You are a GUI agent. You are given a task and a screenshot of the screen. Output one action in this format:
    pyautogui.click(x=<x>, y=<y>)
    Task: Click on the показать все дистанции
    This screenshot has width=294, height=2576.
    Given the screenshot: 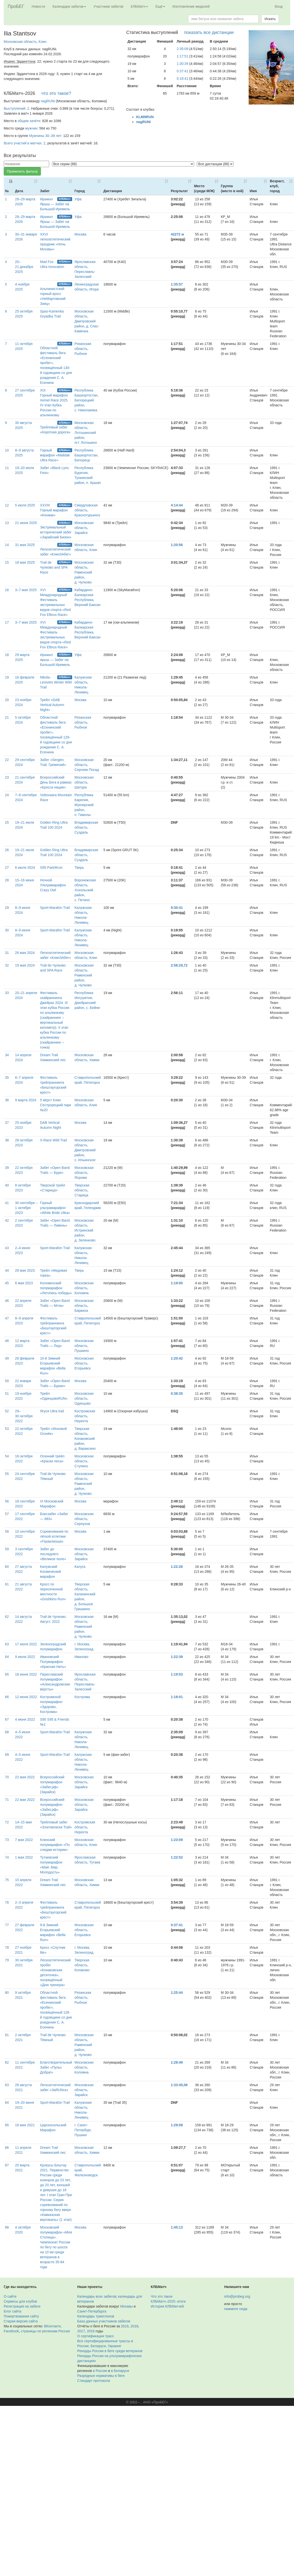 What is the action you would take?
    pyautogui.click(x=209, y=32)
    